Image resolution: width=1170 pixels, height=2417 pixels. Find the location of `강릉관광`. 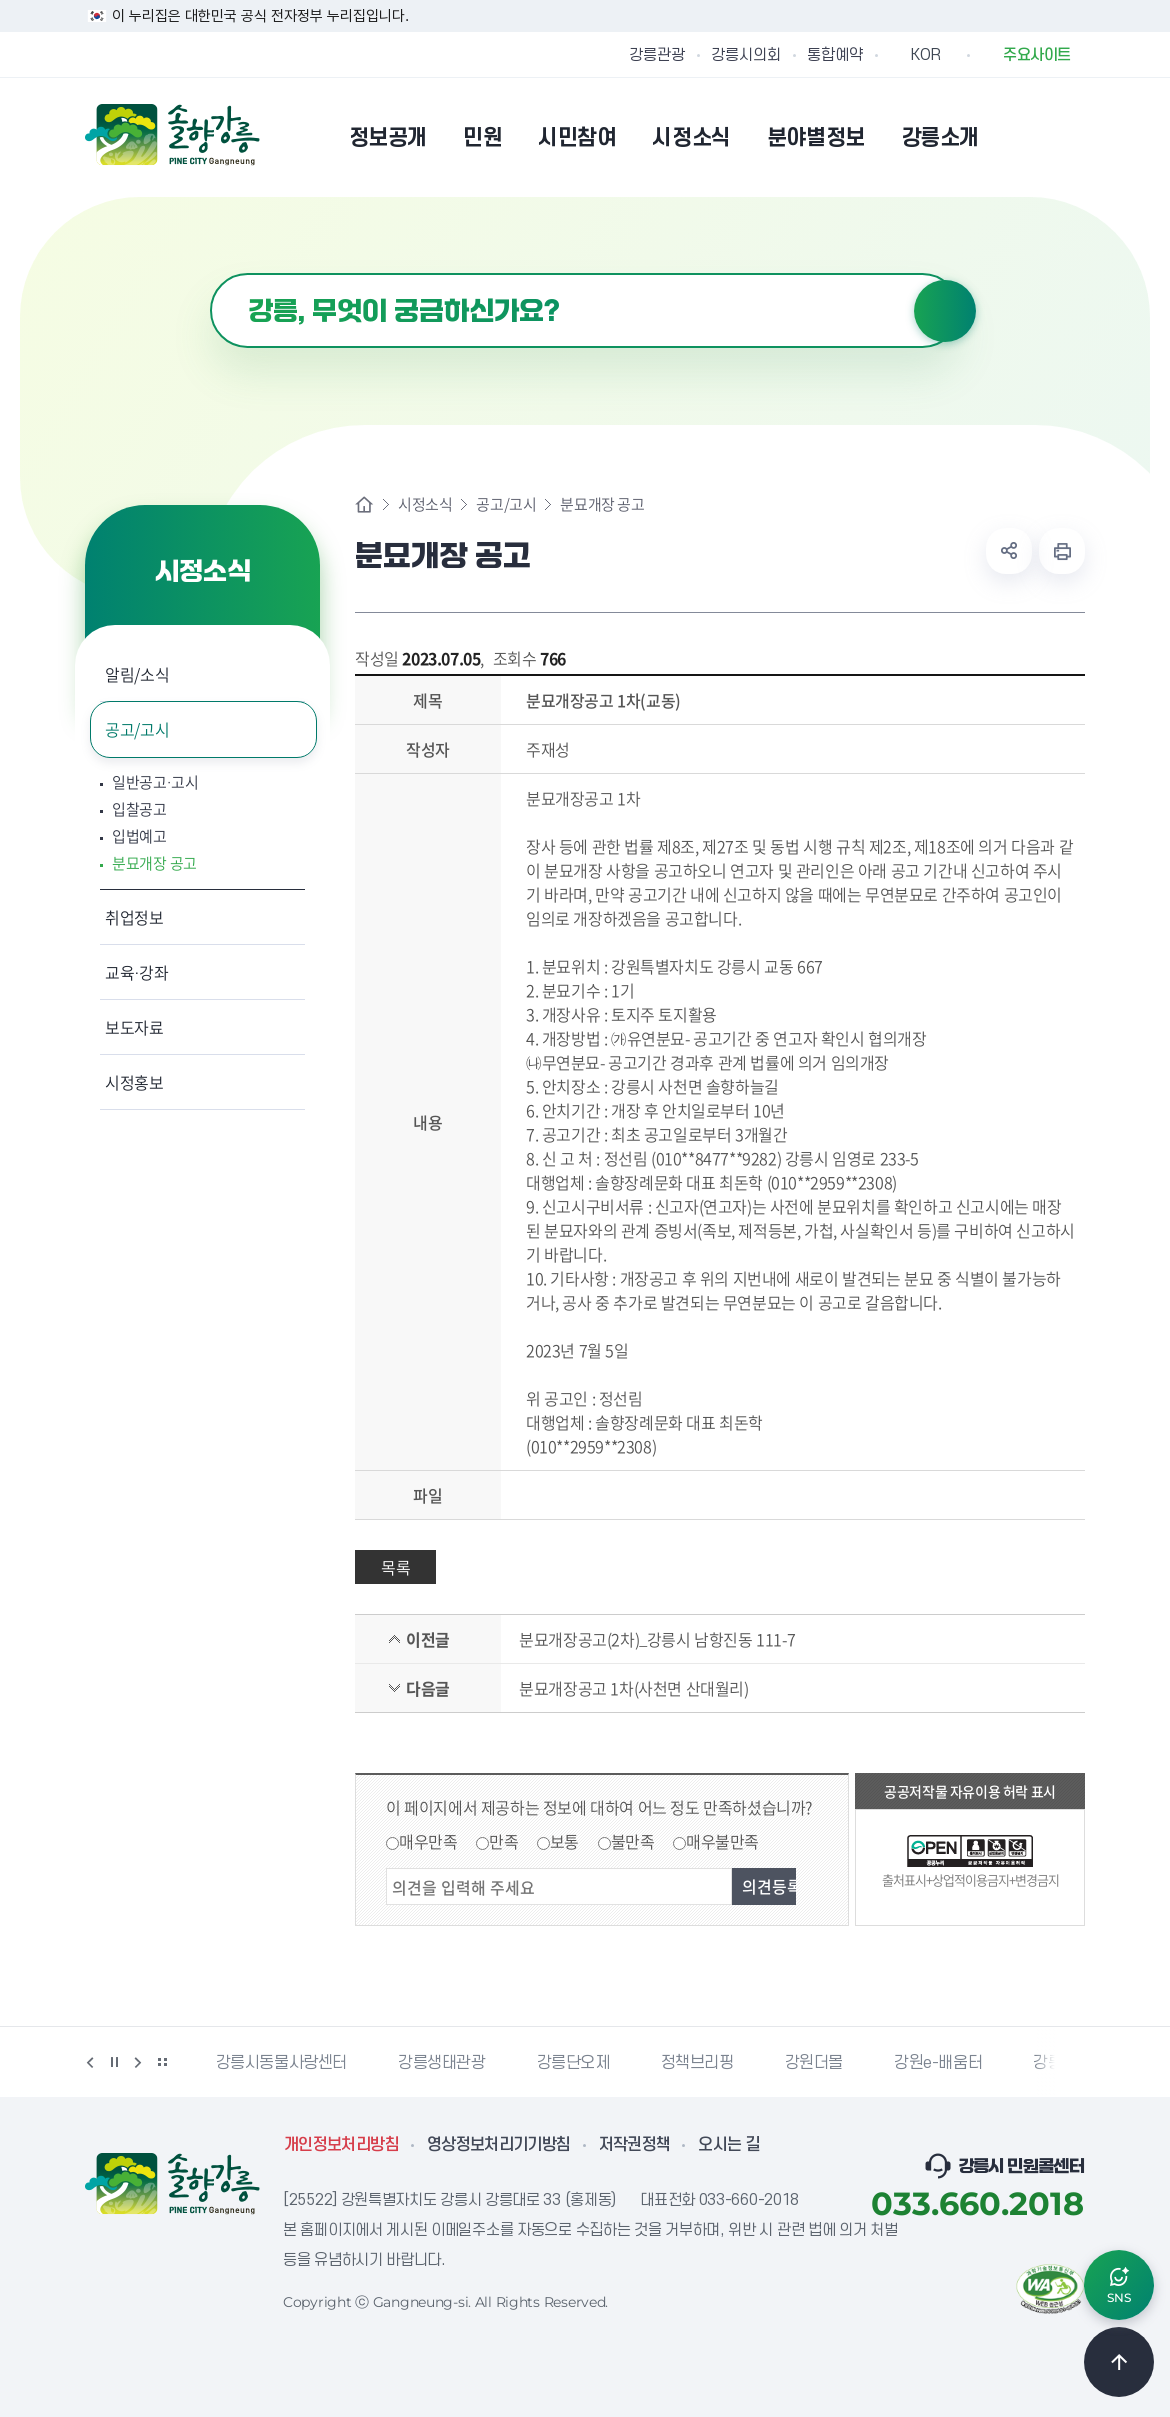

강릉관광 is located at coordinates (657, 55).